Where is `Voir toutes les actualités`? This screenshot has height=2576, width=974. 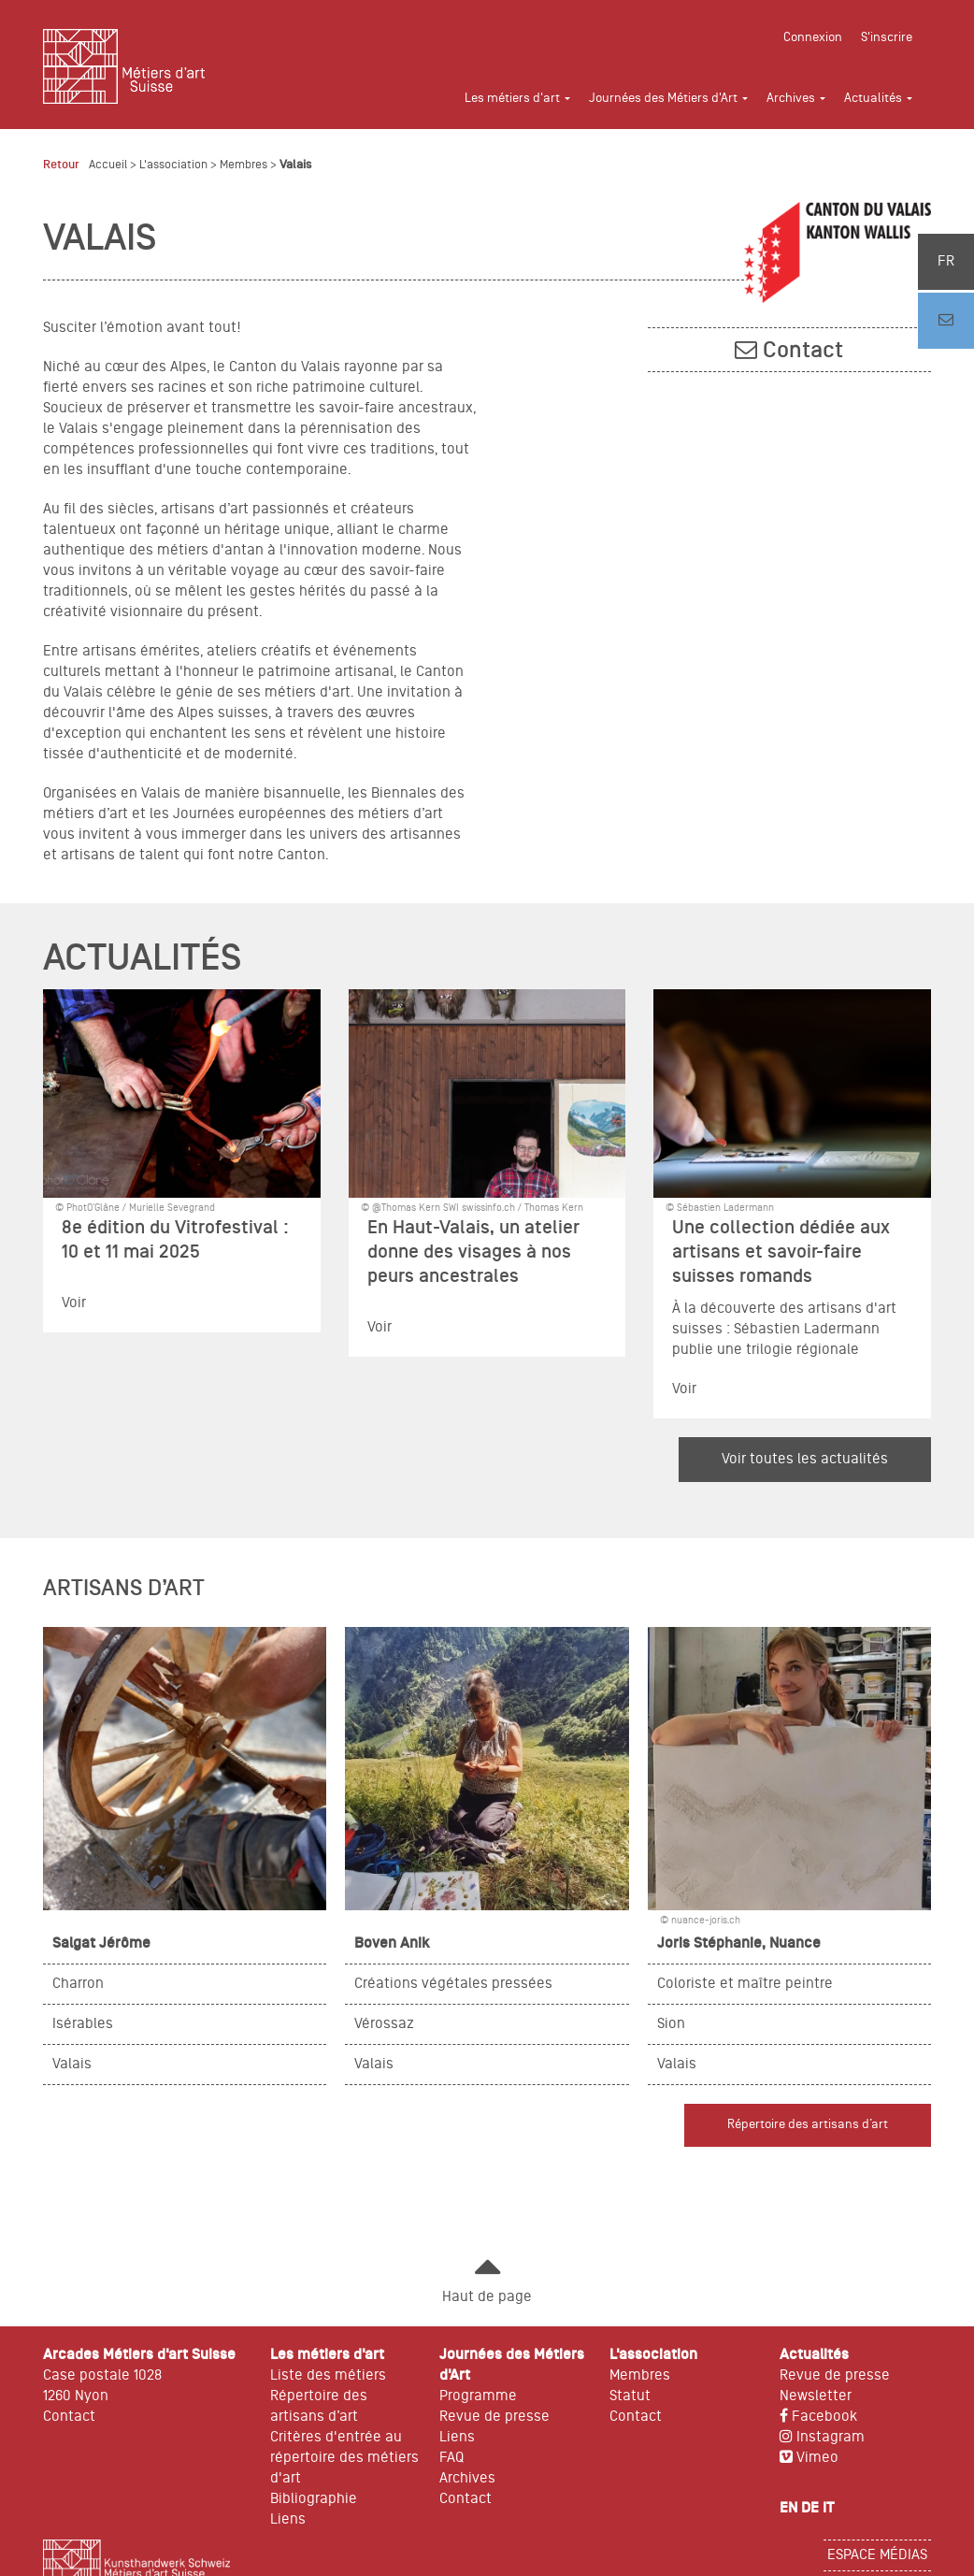
Voir toutes les actualités is located at coordinates (805, 1459).